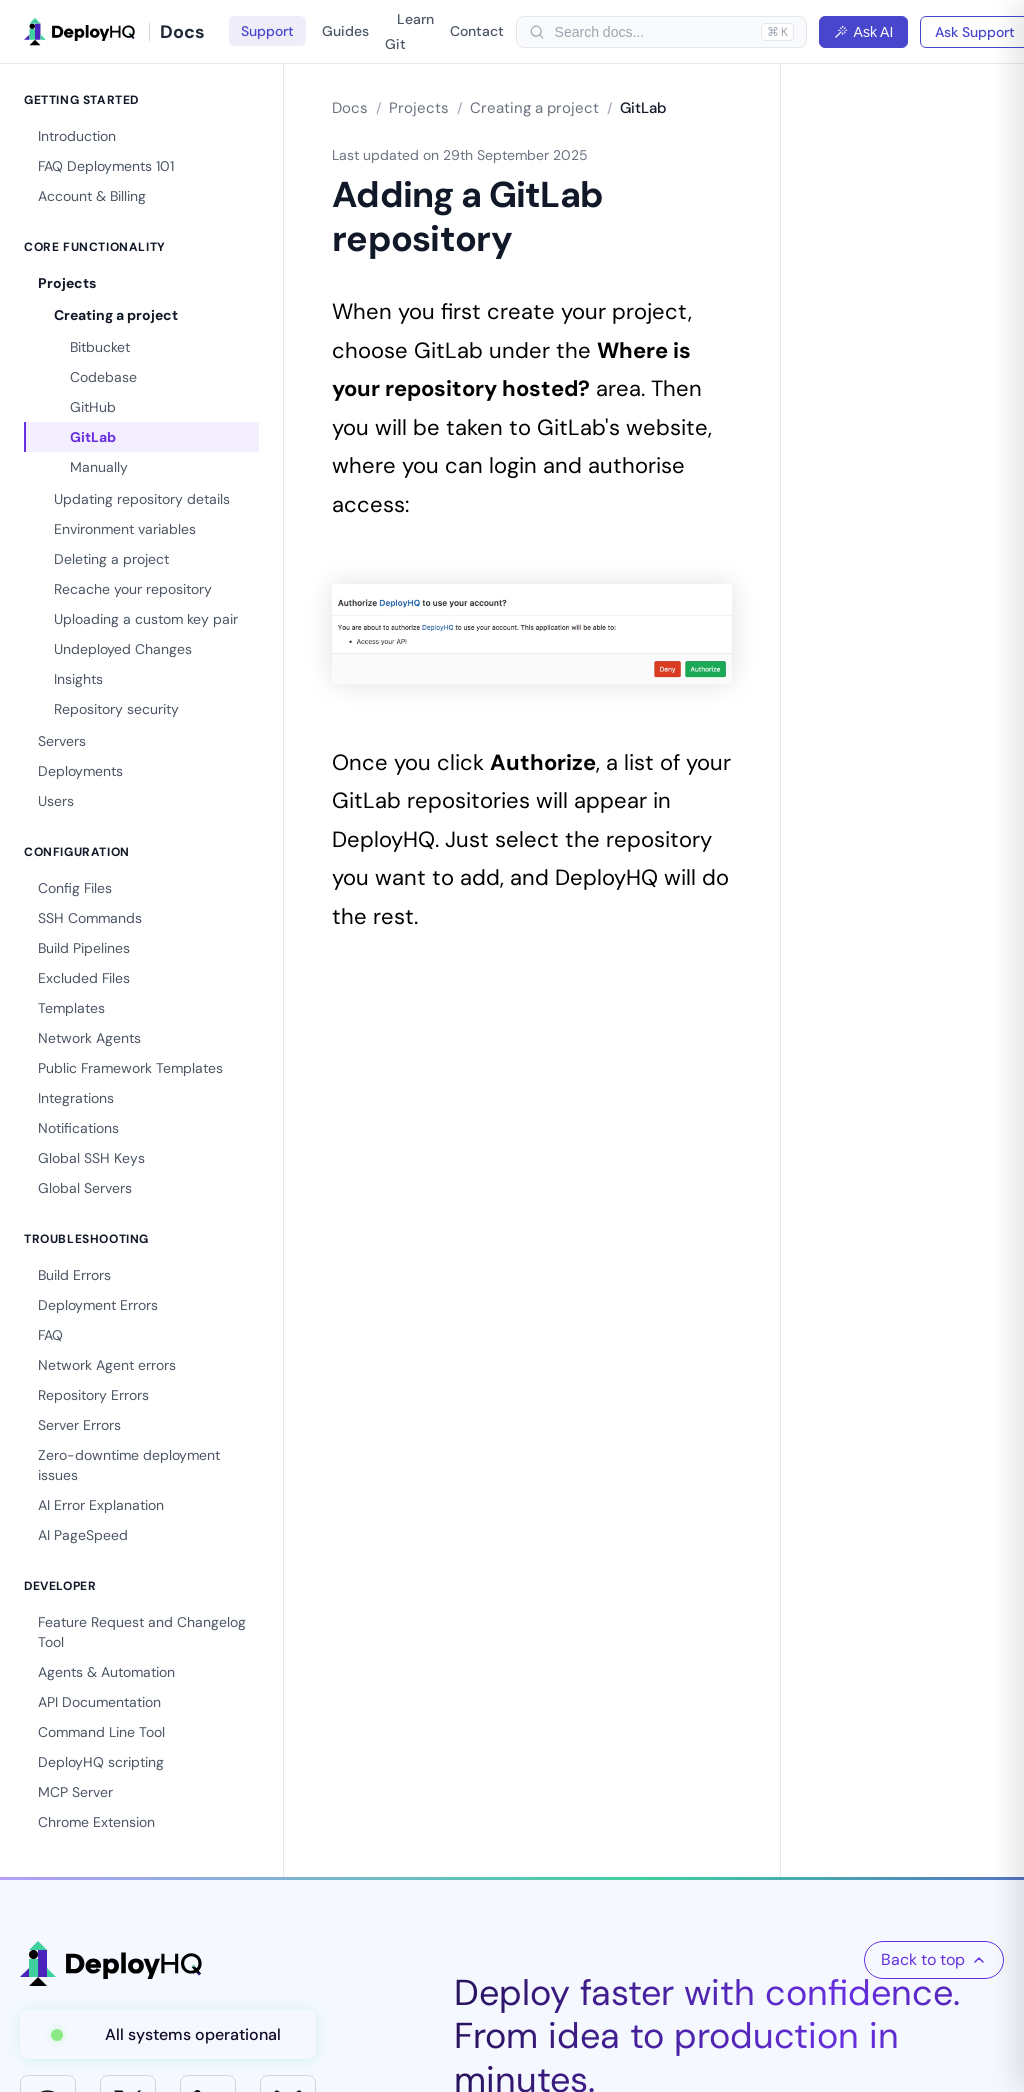 The image size is (1024, 2092). What do you see at coordinates (98, 1305) in the screenshot?
I see `Deployment Errors` at bounding box center [98, 1305].